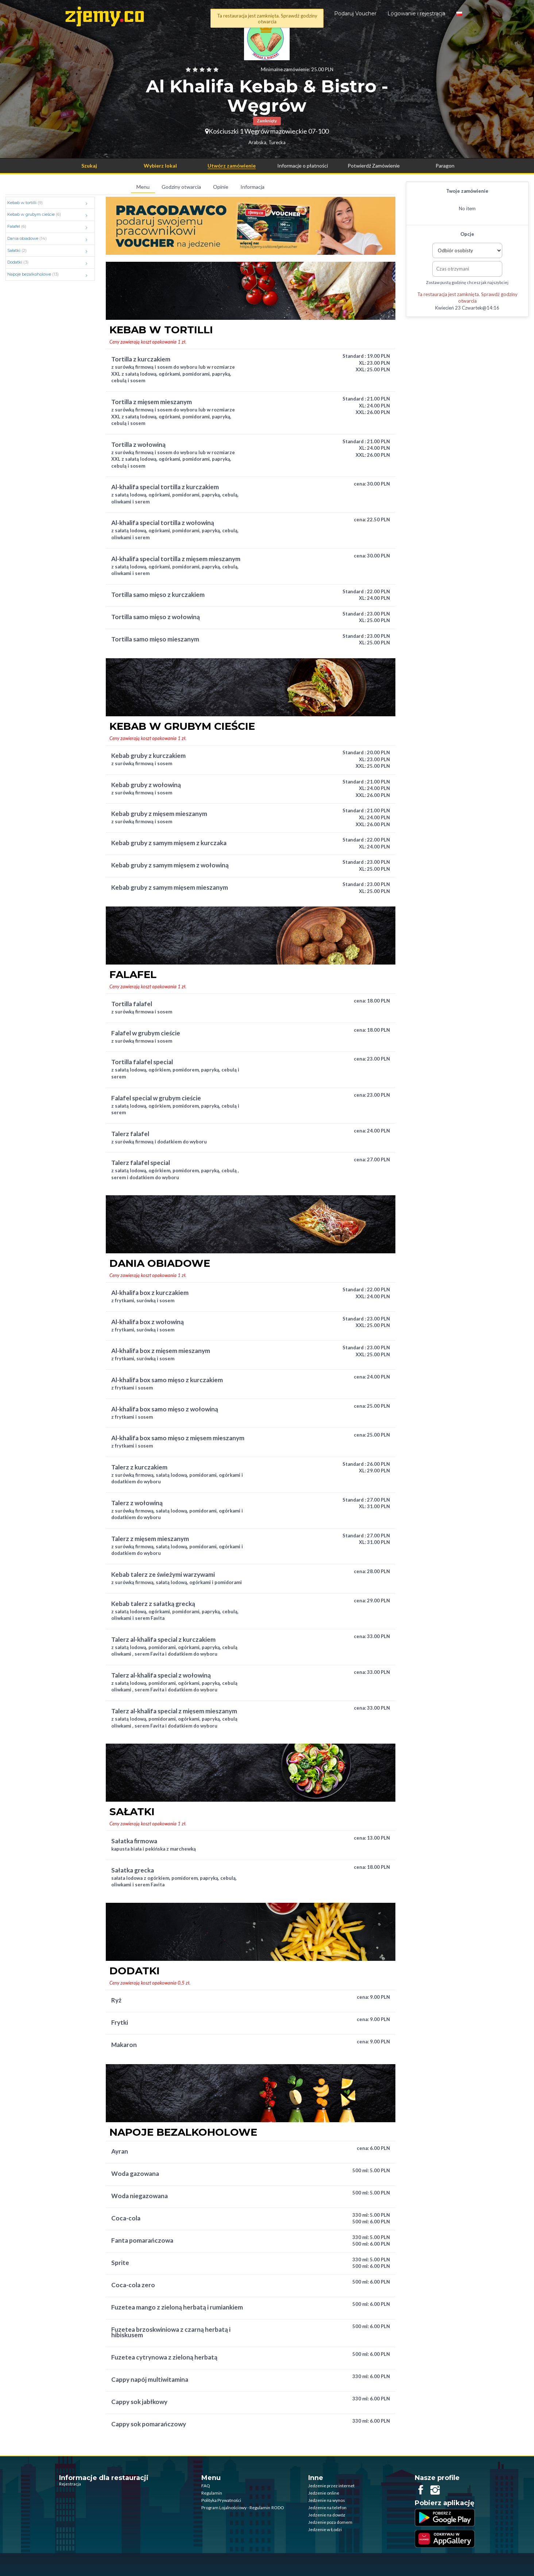 The image size is (534, 2576). What do you see at coordinates (325, 2529) in the screenshot?
I see `Jedzenie w Łodzi` at bounding box center [325, 2529].